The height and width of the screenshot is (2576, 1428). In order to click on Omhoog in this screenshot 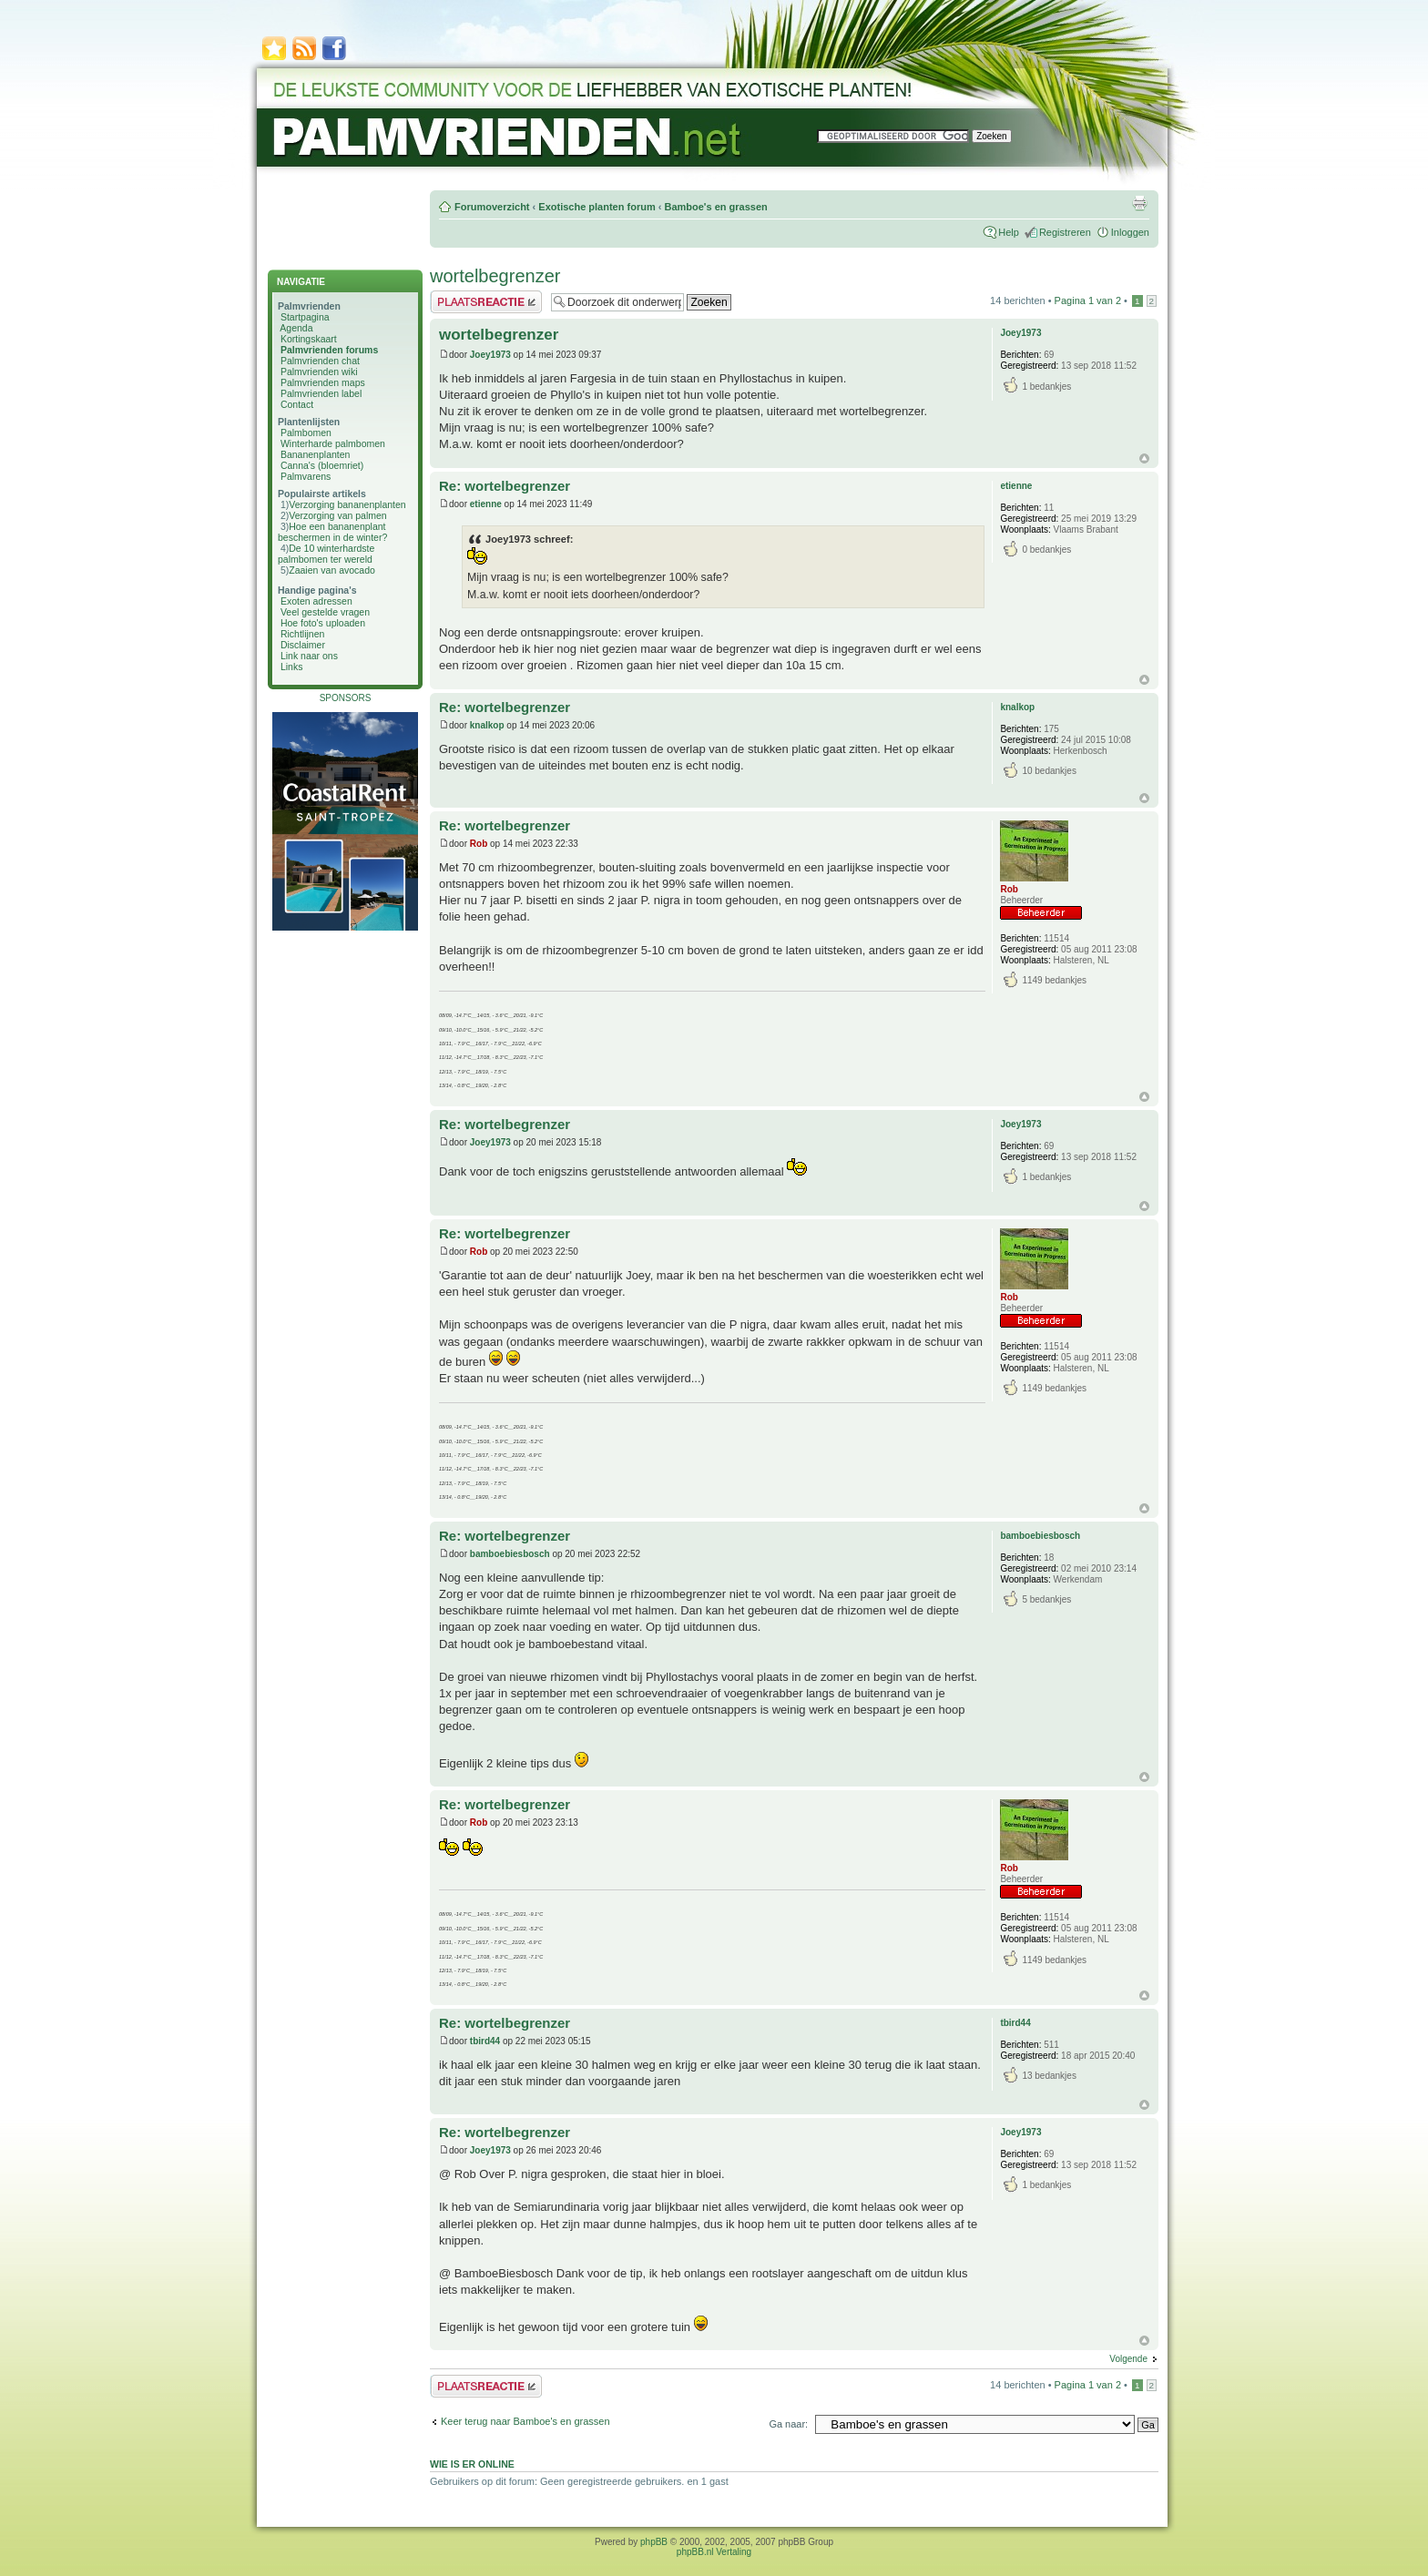, I will do `click(1144, 458)`.